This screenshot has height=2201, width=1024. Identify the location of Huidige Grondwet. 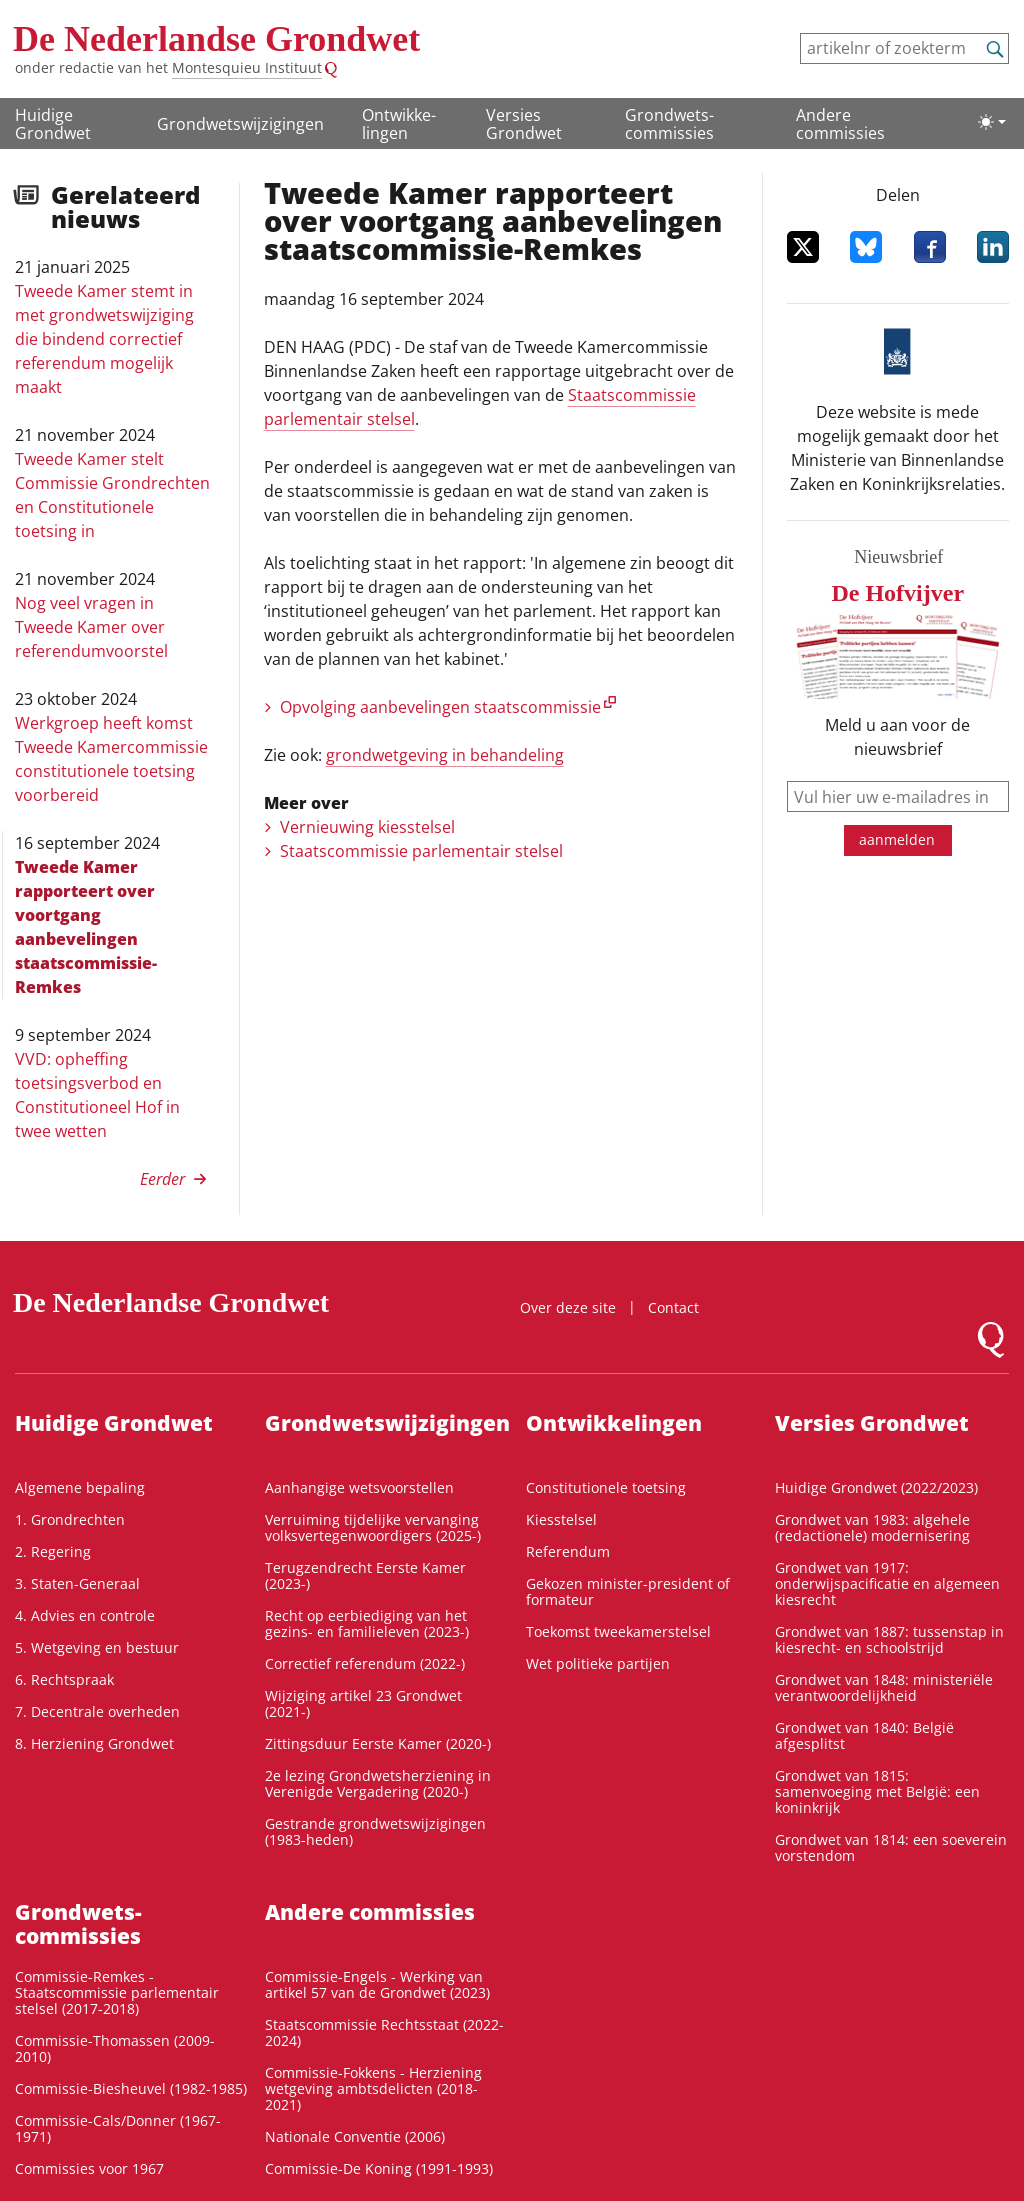
(53, 124).